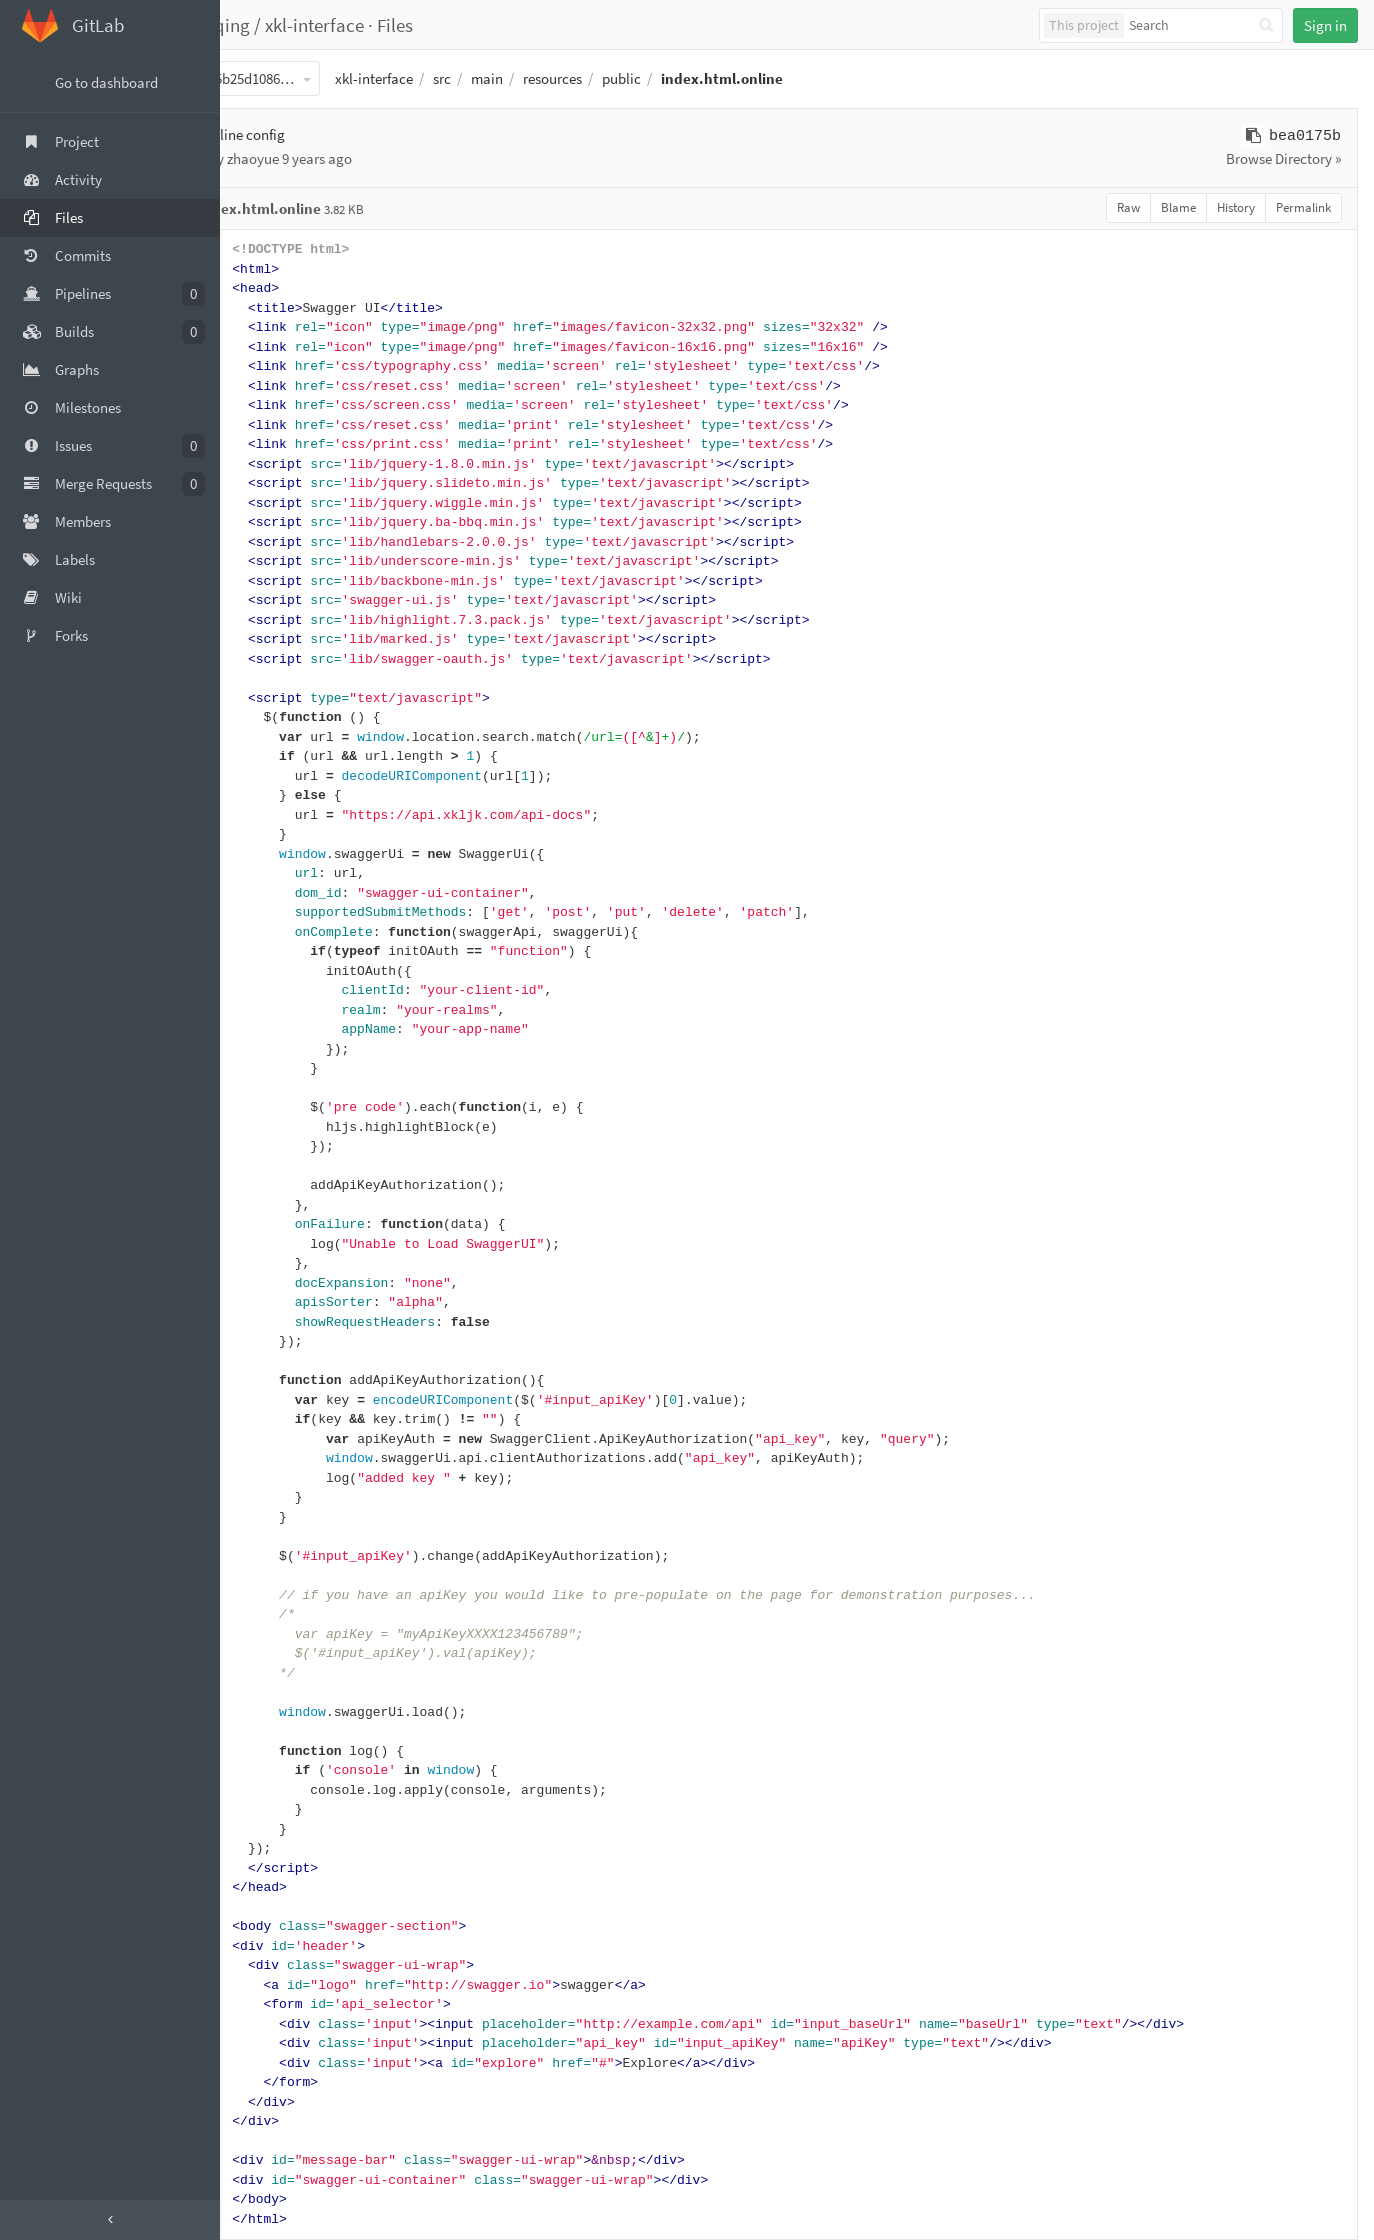 The image size is (1374, 2240). What do you see at coordinates (1325, 25) in the screenshot?
I see `Sign in` at bounding box center [1325, 25].